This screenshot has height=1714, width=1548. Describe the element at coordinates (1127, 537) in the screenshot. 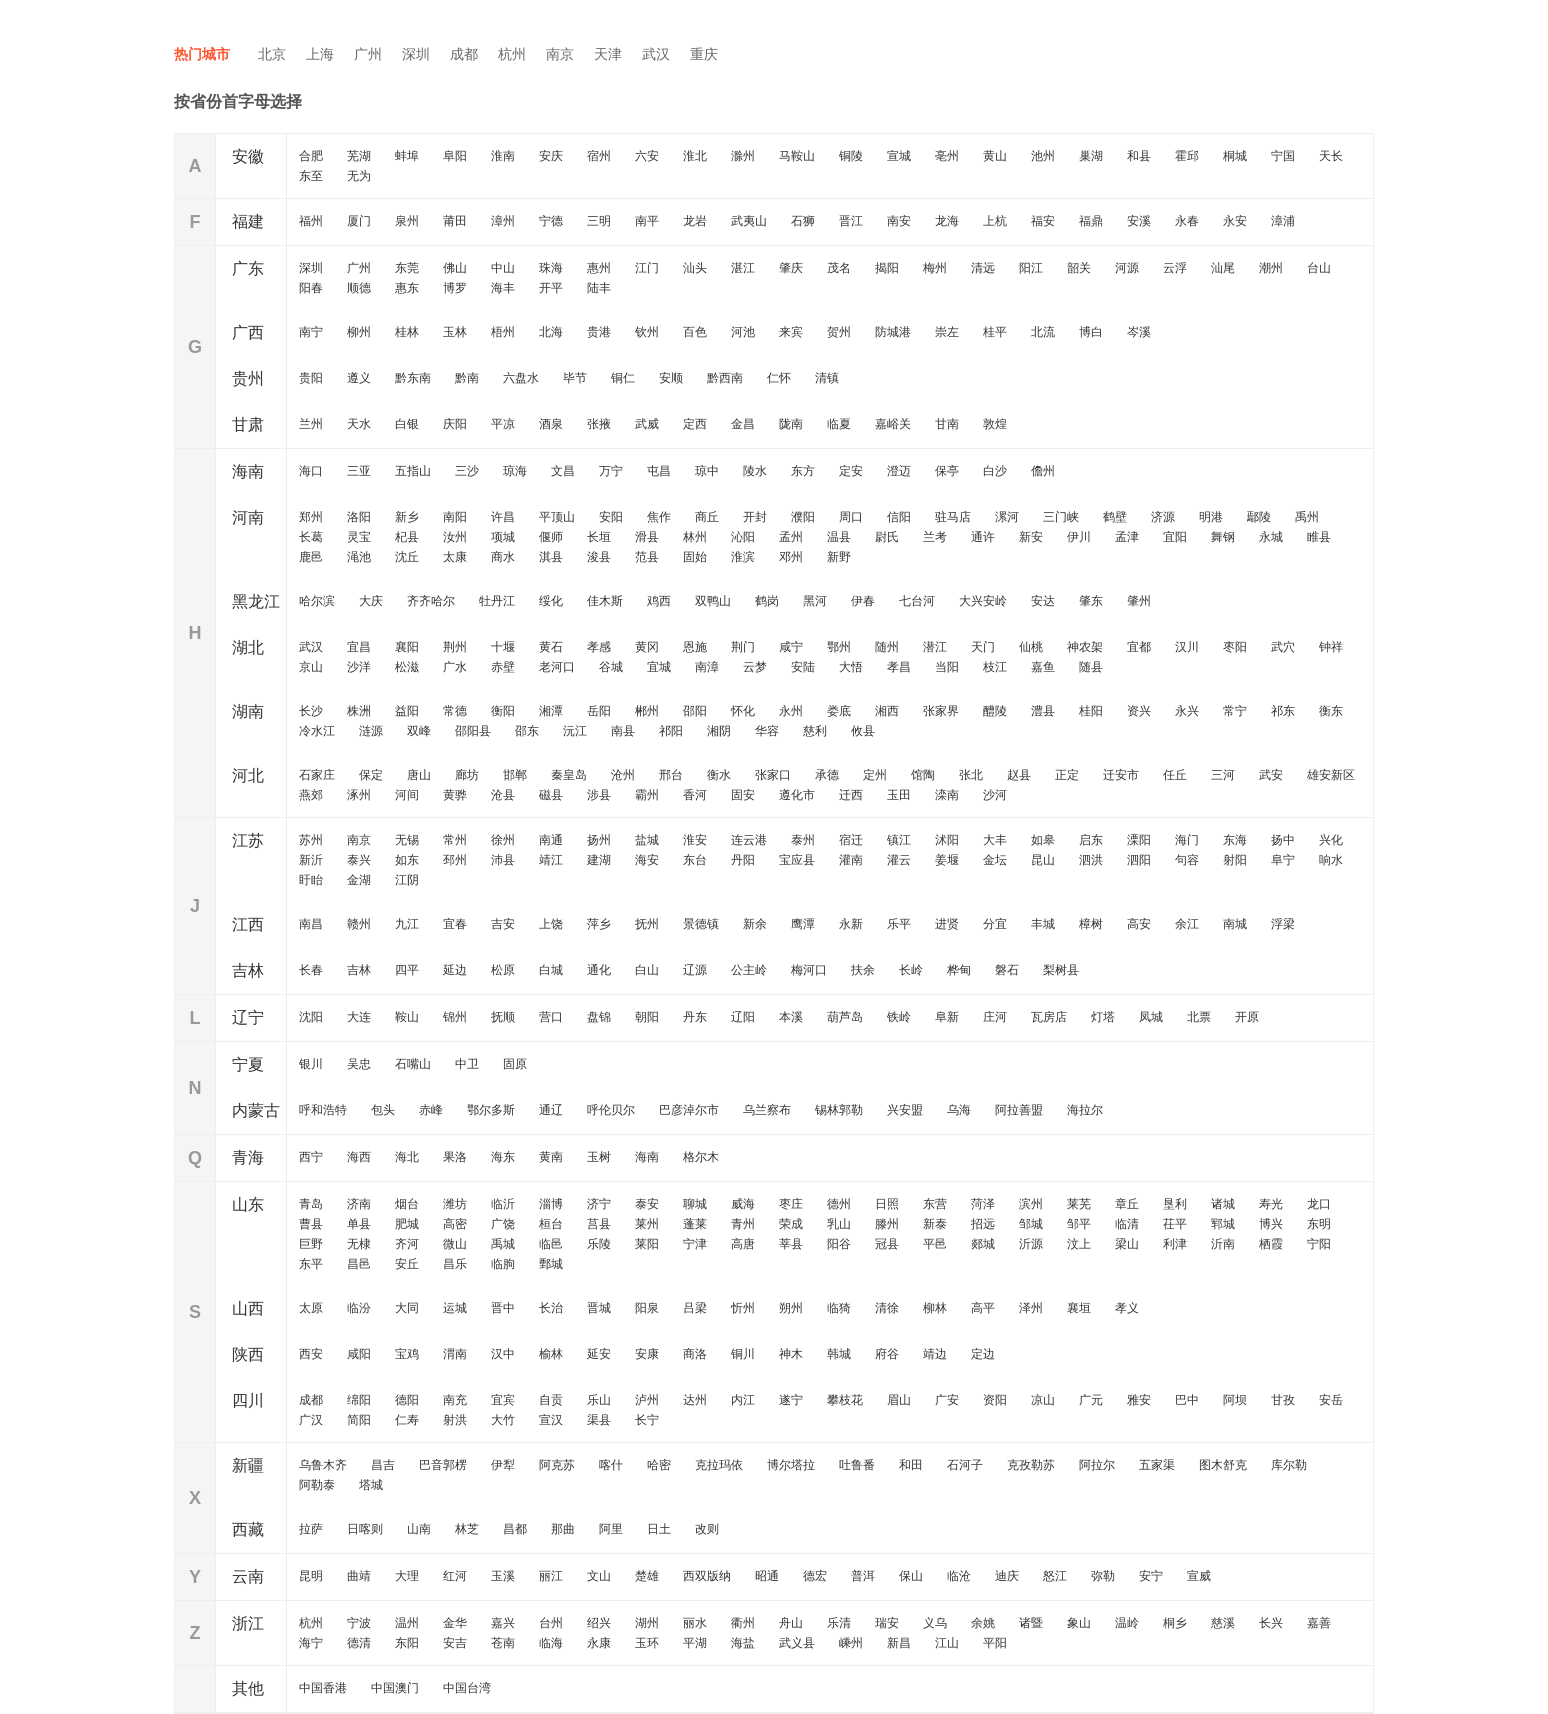

I see `孟津` at that location.